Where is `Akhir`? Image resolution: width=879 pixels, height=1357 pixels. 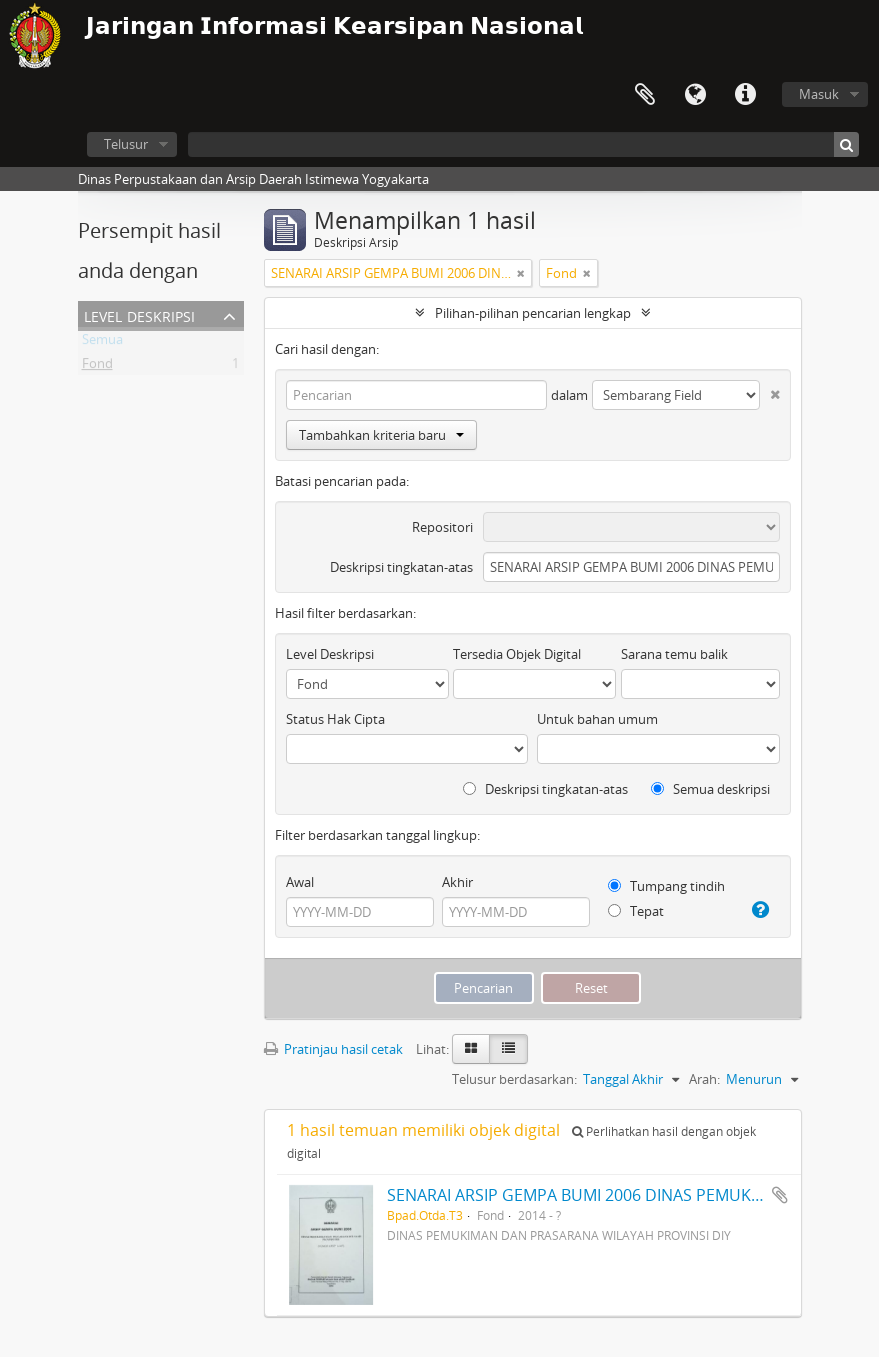
Akhir is located at coordinates (457, 882).